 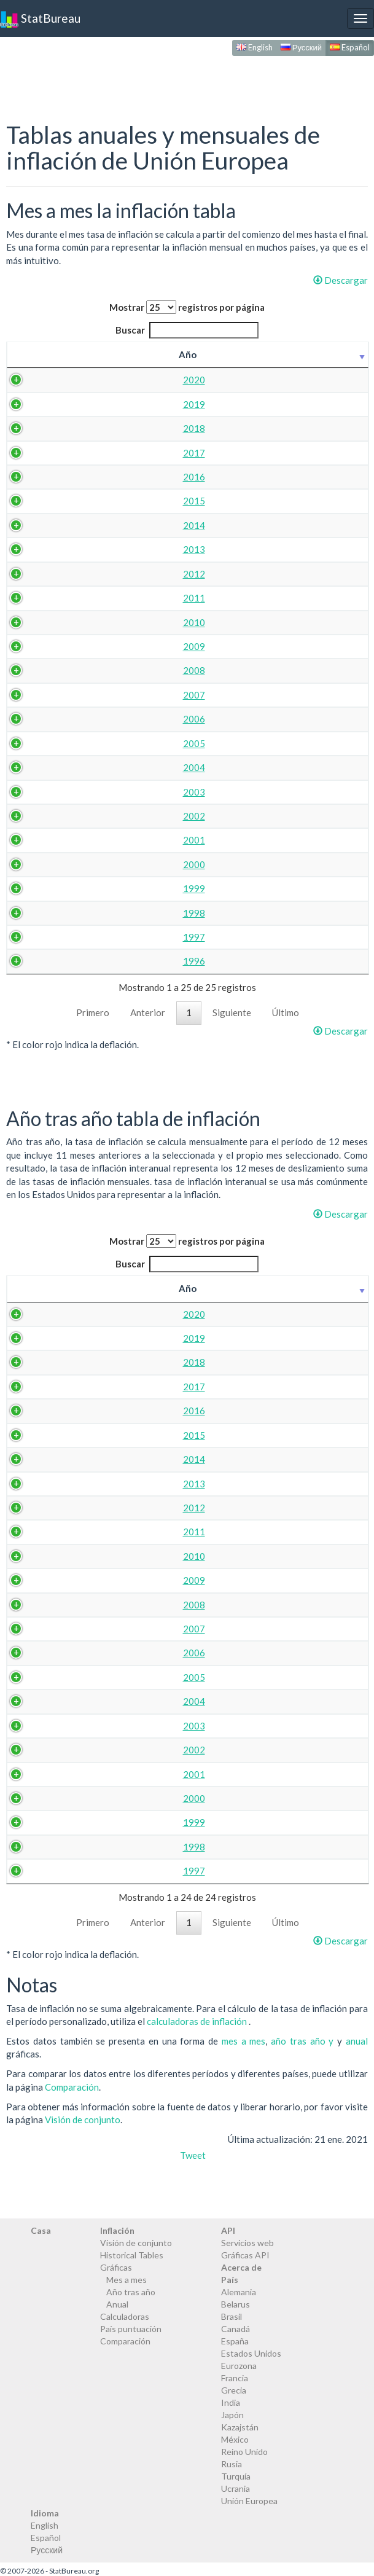 I want to click on 2017, so click(x=37, y=452).